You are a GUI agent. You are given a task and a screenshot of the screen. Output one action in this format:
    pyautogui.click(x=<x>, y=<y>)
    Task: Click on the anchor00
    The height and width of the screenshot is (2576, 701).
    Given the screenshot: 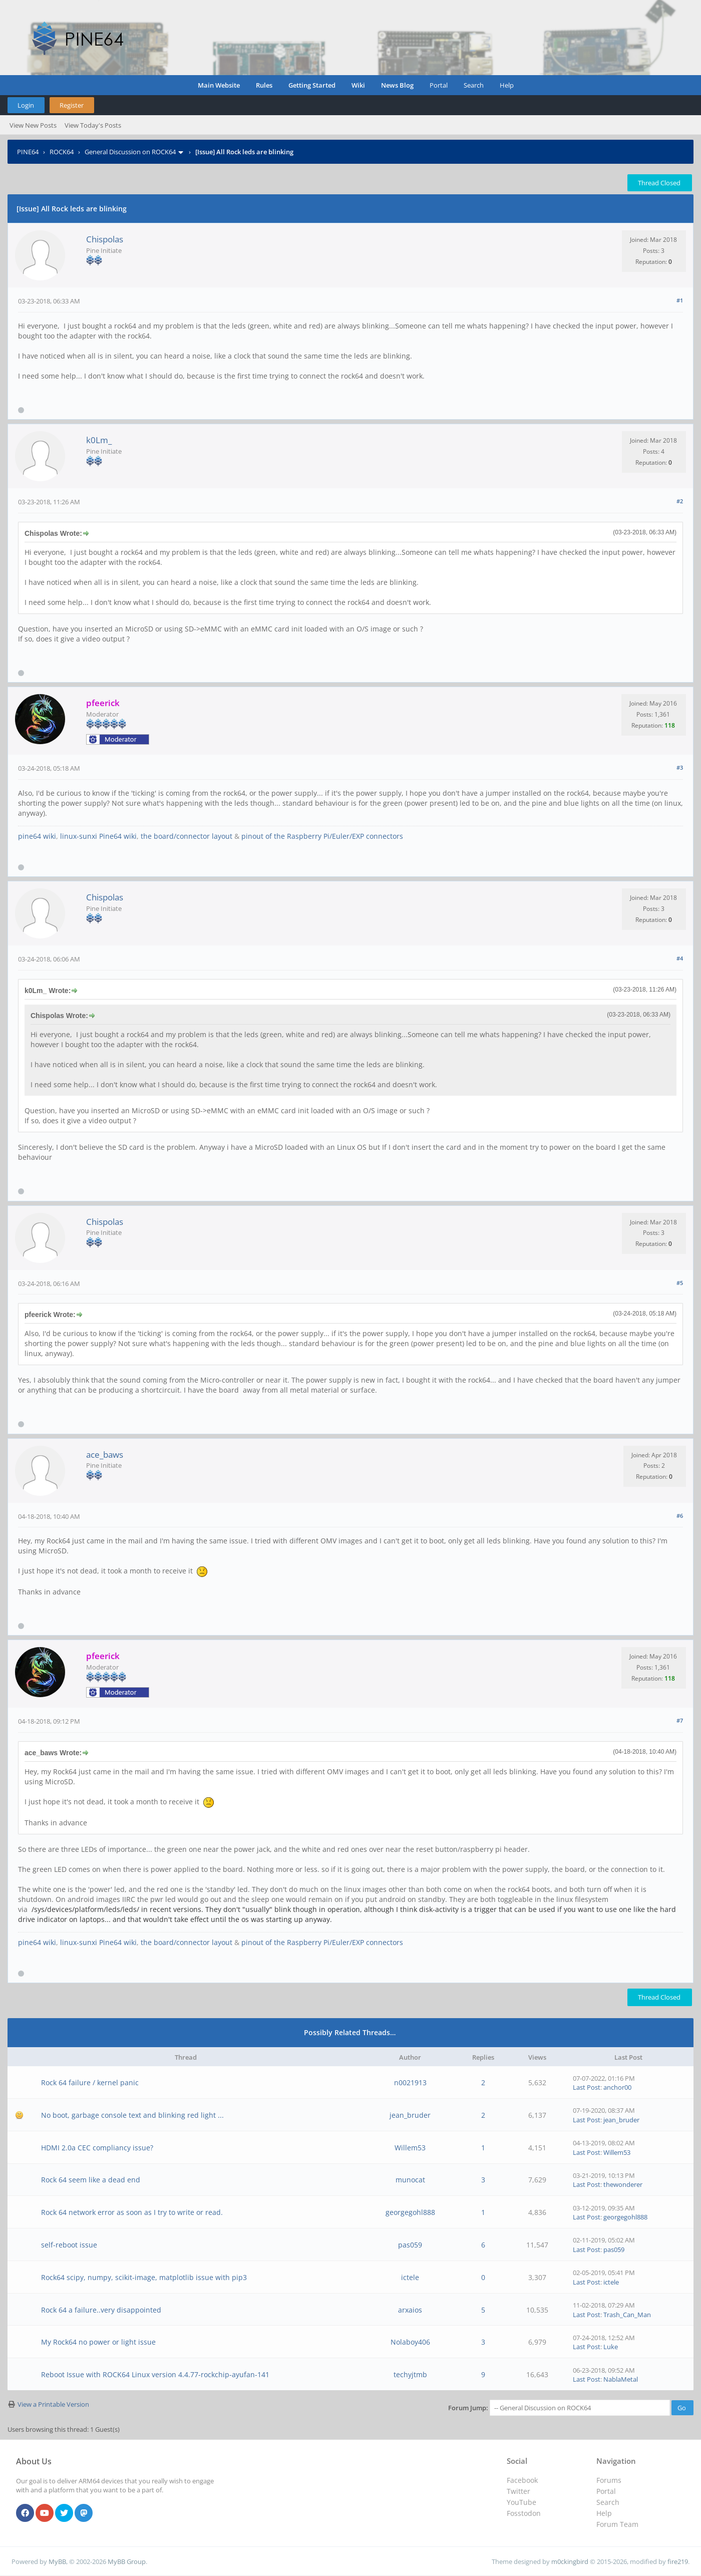 What is the action you would take?
    pyautogui.click(x=617, y=2087)
    